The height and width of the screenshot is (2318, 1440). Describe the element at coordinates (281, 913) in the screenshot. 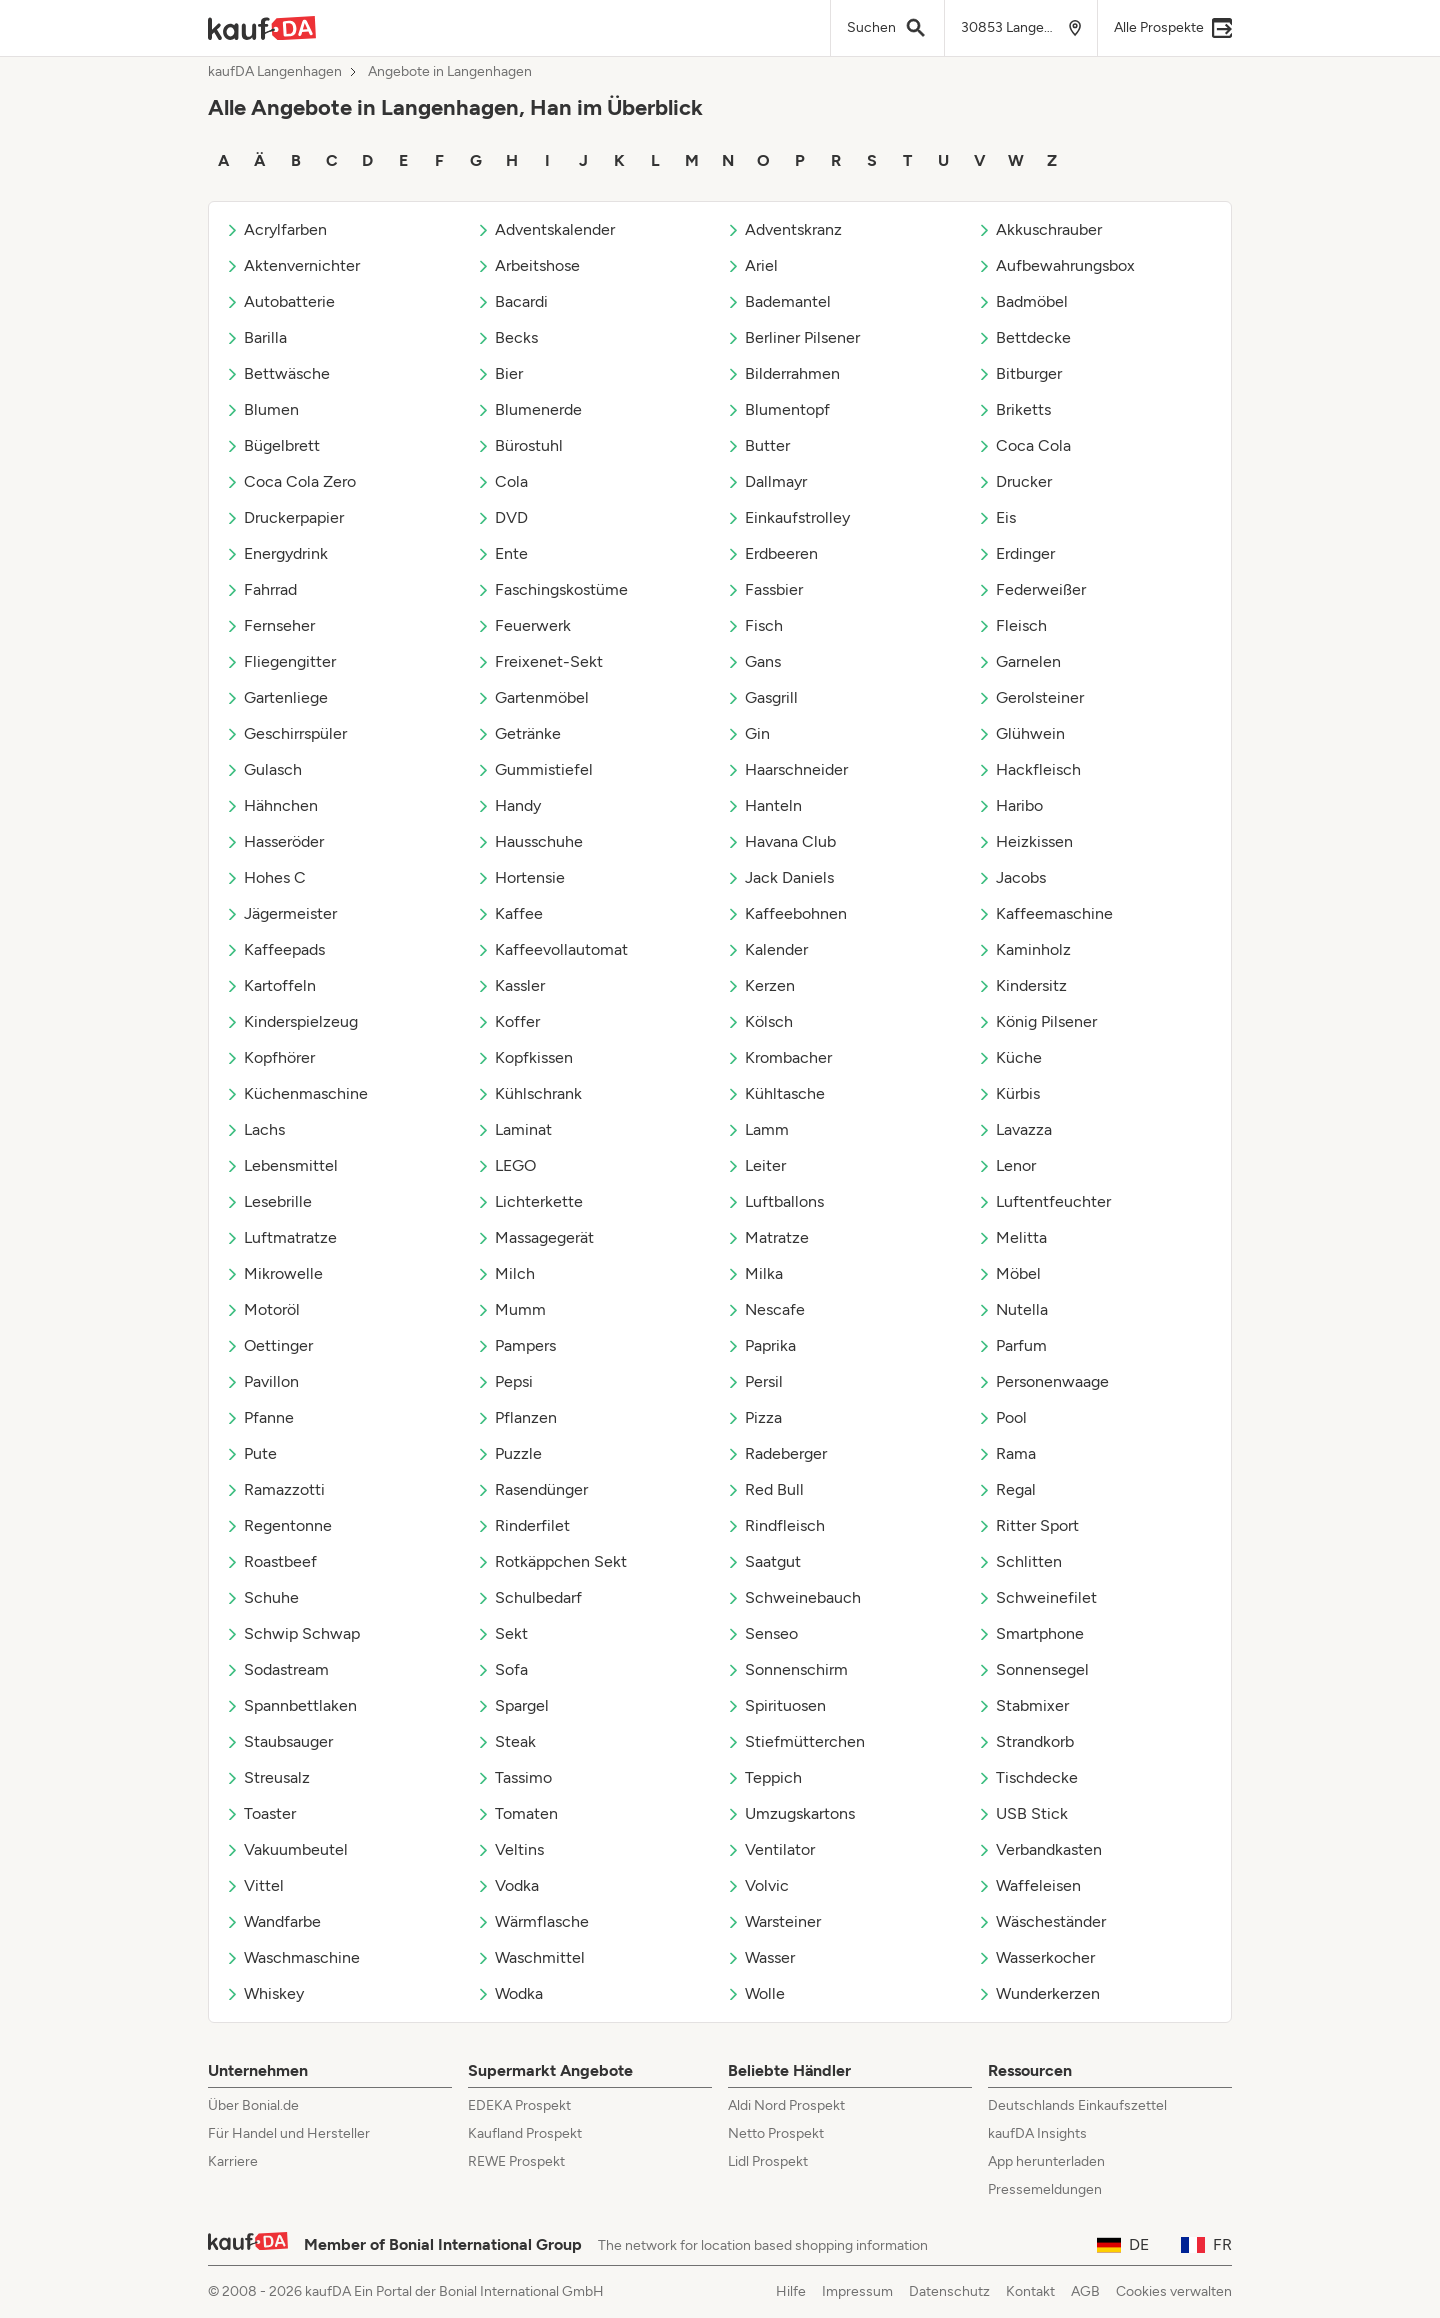

I see `Jägermeister` at that location.